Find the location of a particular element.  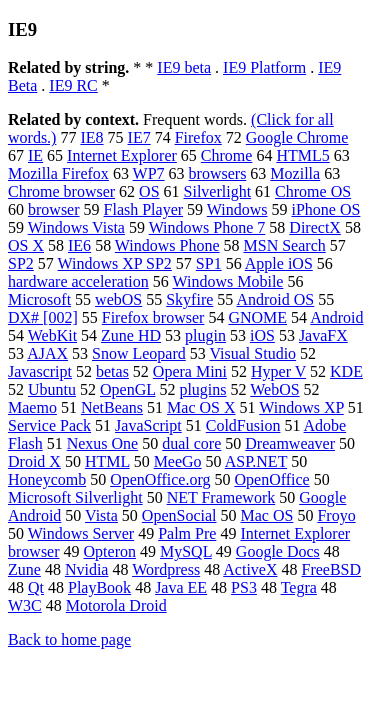

GNOME is located at coordinates (257, 317).